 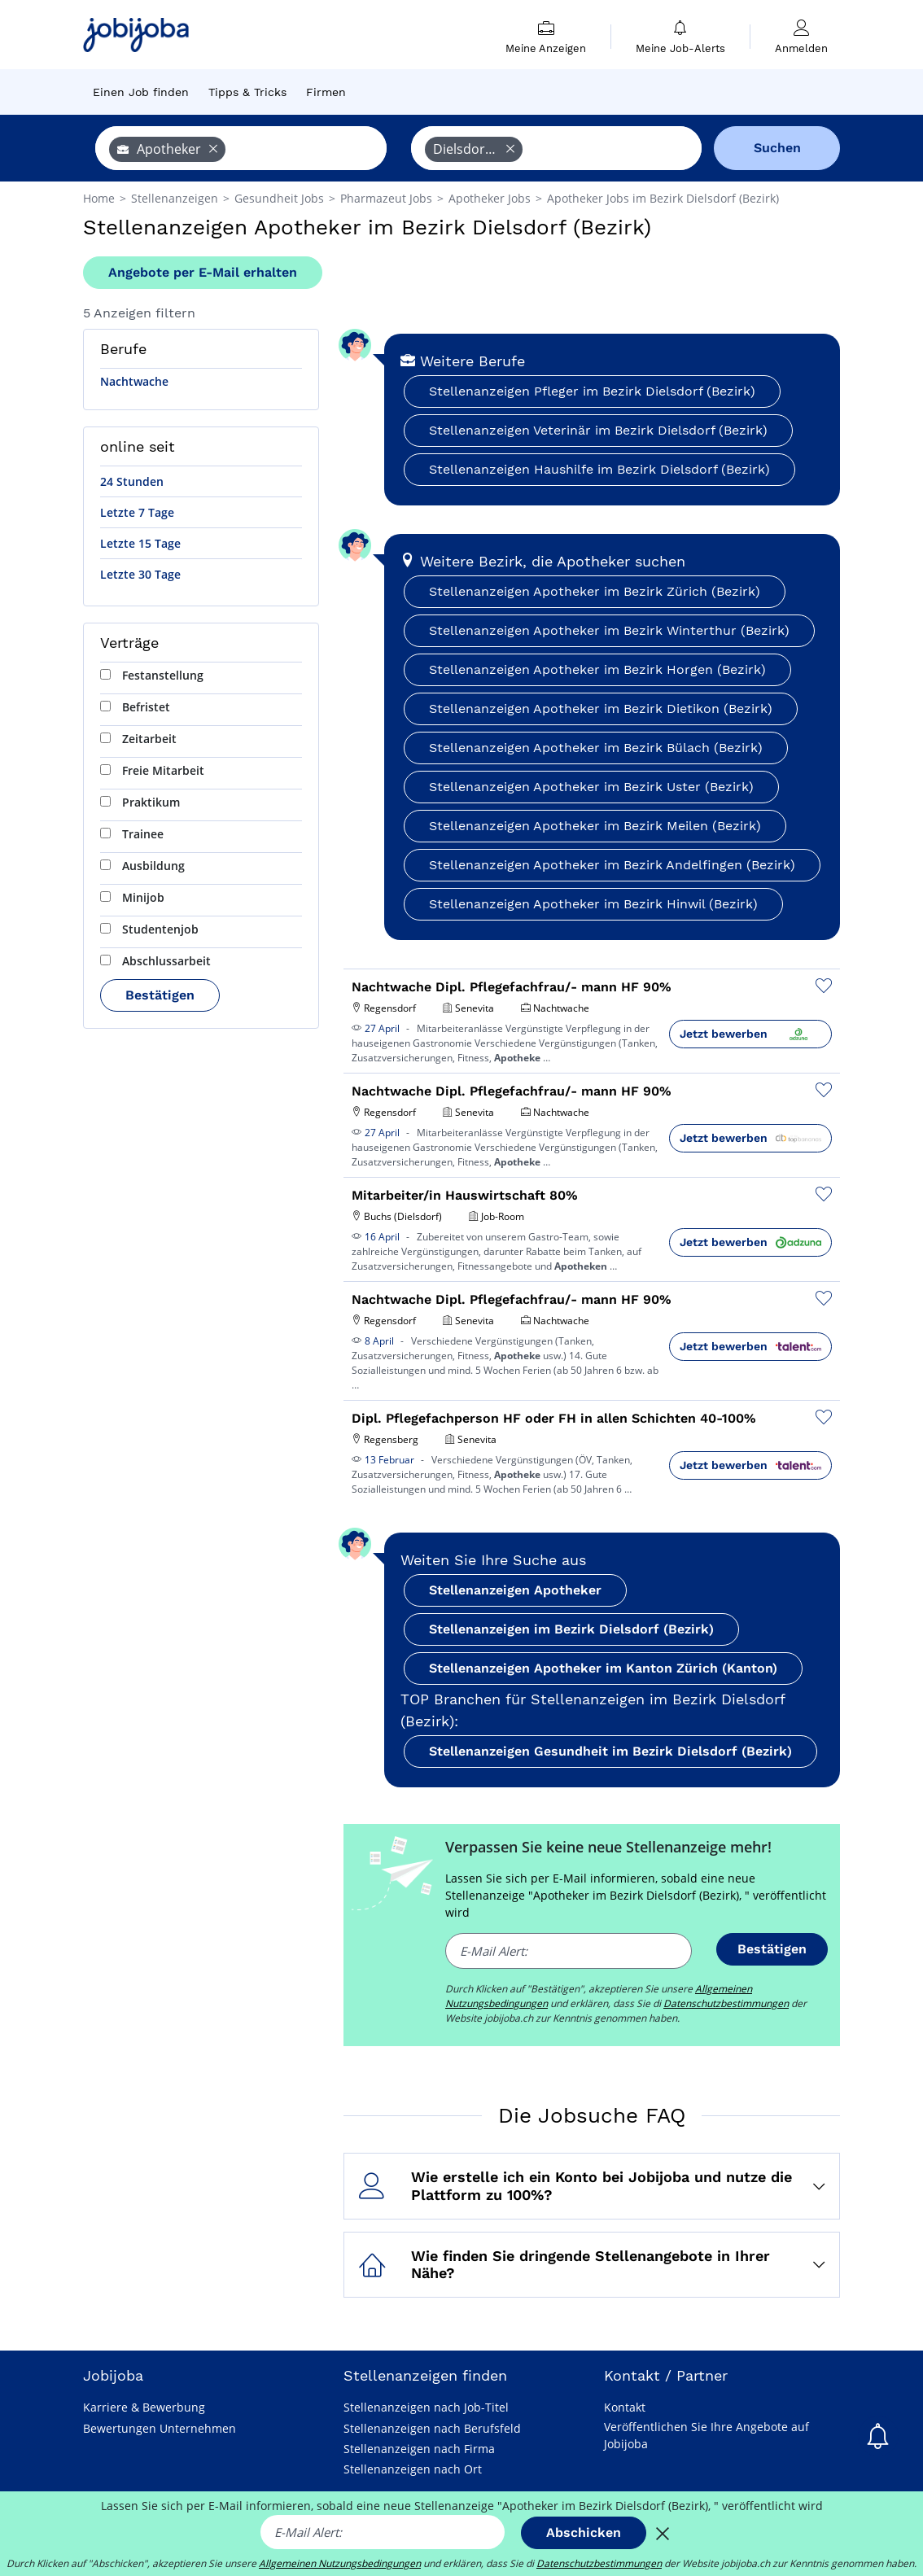 I want to click on Stellenanzeigen nach Ort, so click(x=412, y=2469).